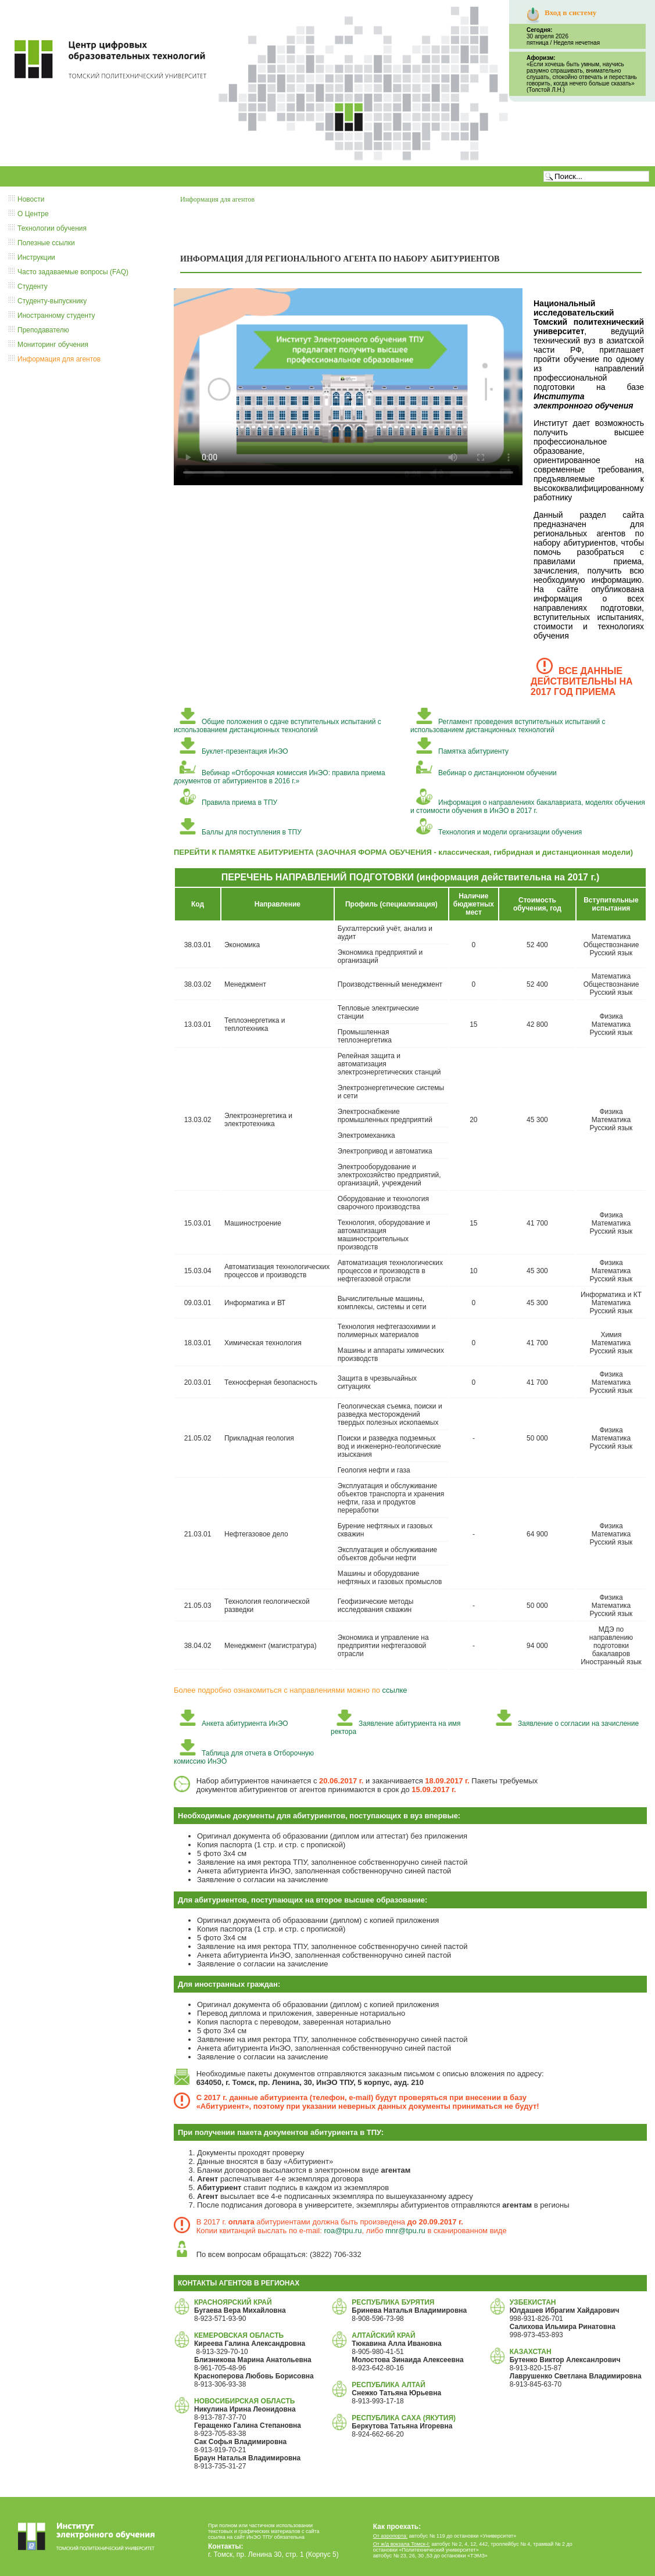 The image size is (655, 2576). Describe the element at coordinates (462, 751) in the screenshot. I see `Памятка абитуриенту` at that location.